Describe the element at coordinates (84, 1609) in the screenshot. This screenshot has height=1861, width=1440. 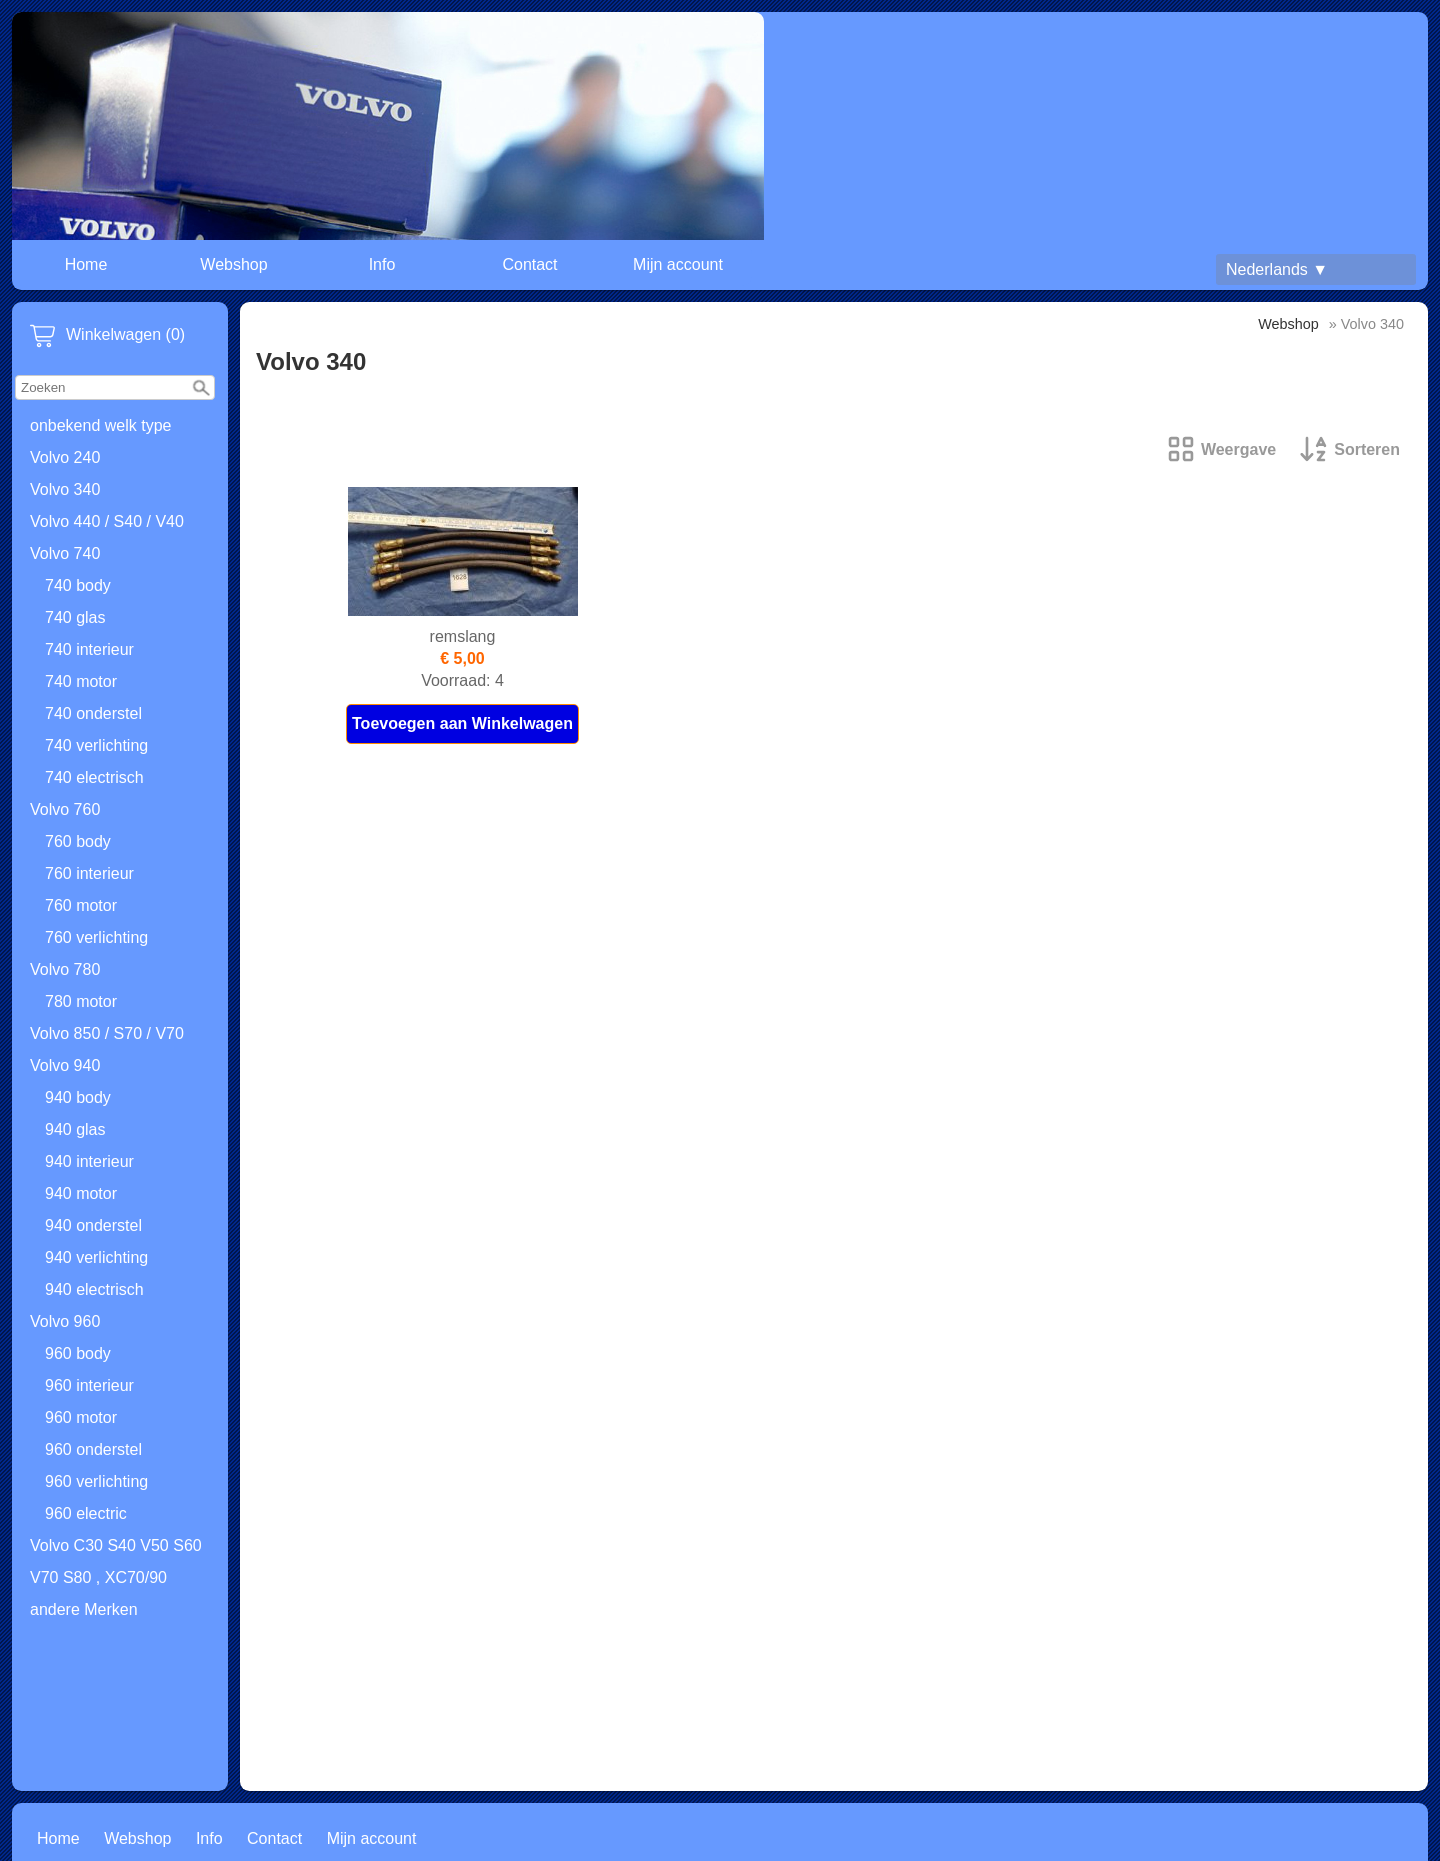
I see `andere Merken` at that location.